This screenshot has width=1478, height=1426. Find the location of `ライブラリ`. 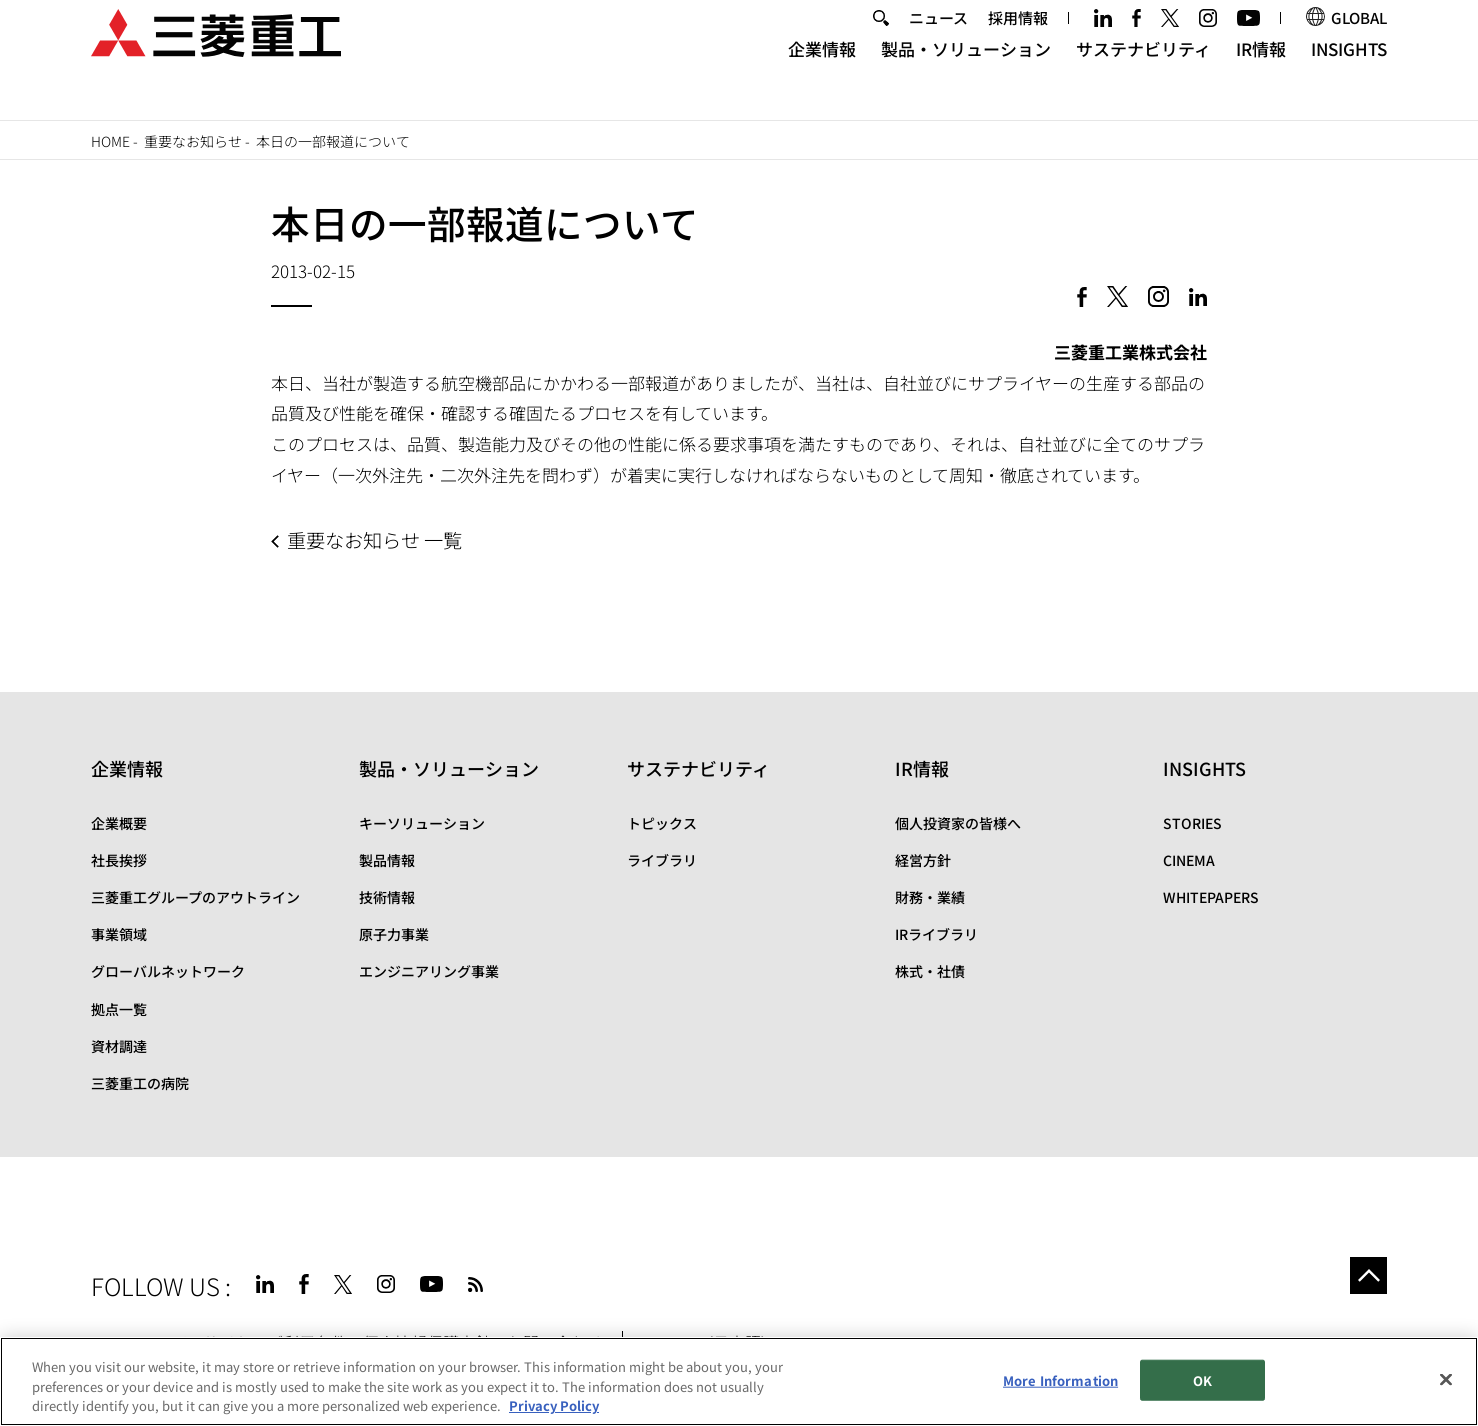

ライブラリ is located at coordinates (662, 860).